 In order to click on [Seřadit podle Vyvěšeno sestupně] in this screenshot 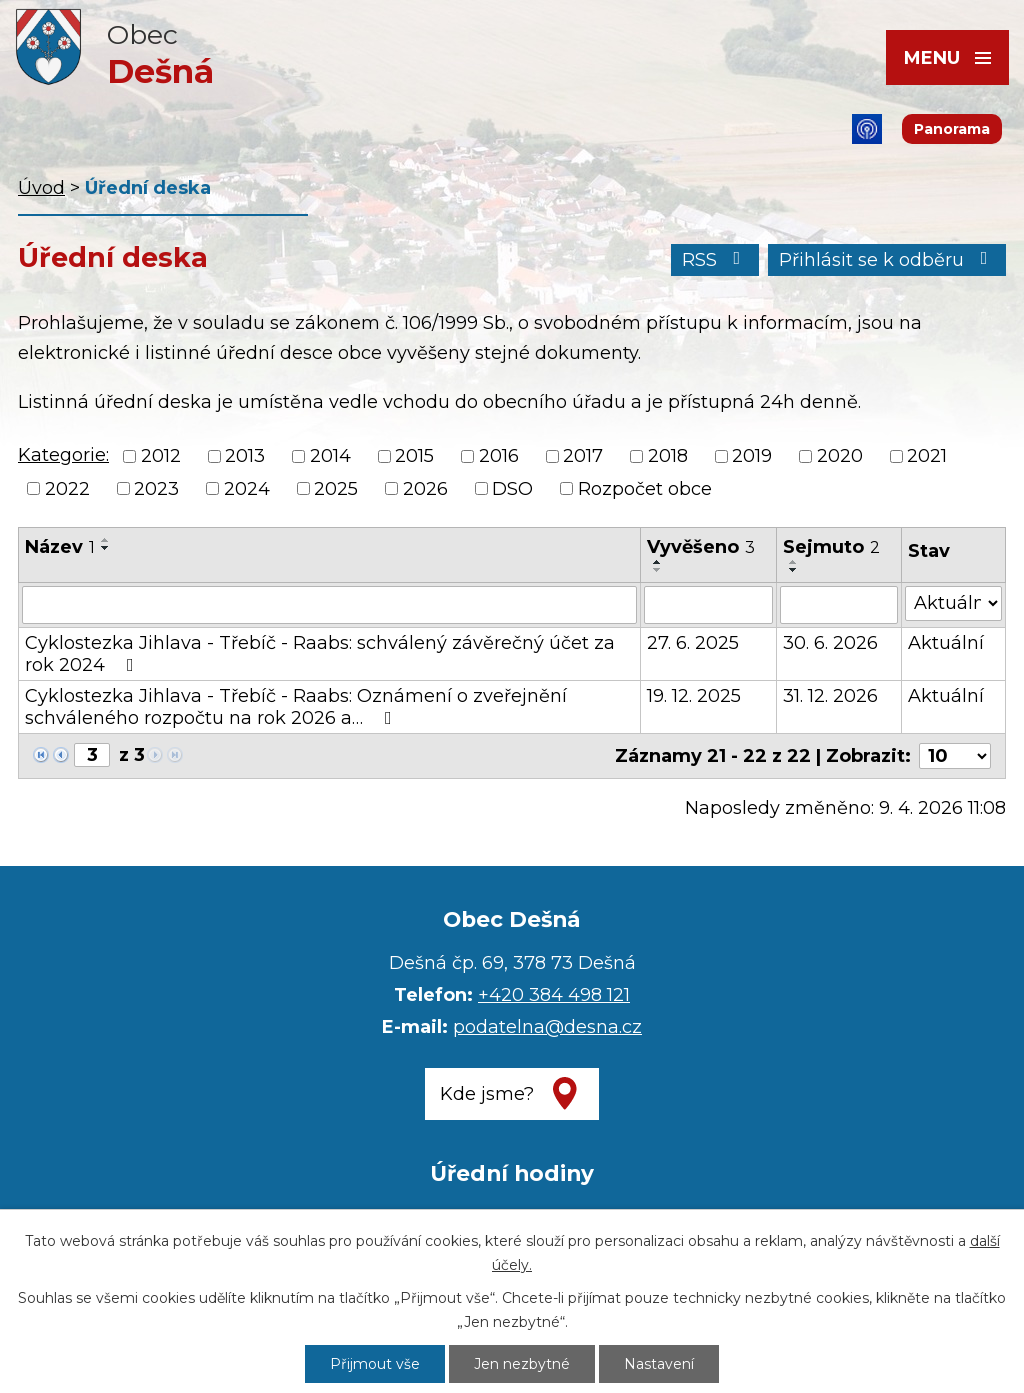, I will do `click(658, 570)`.